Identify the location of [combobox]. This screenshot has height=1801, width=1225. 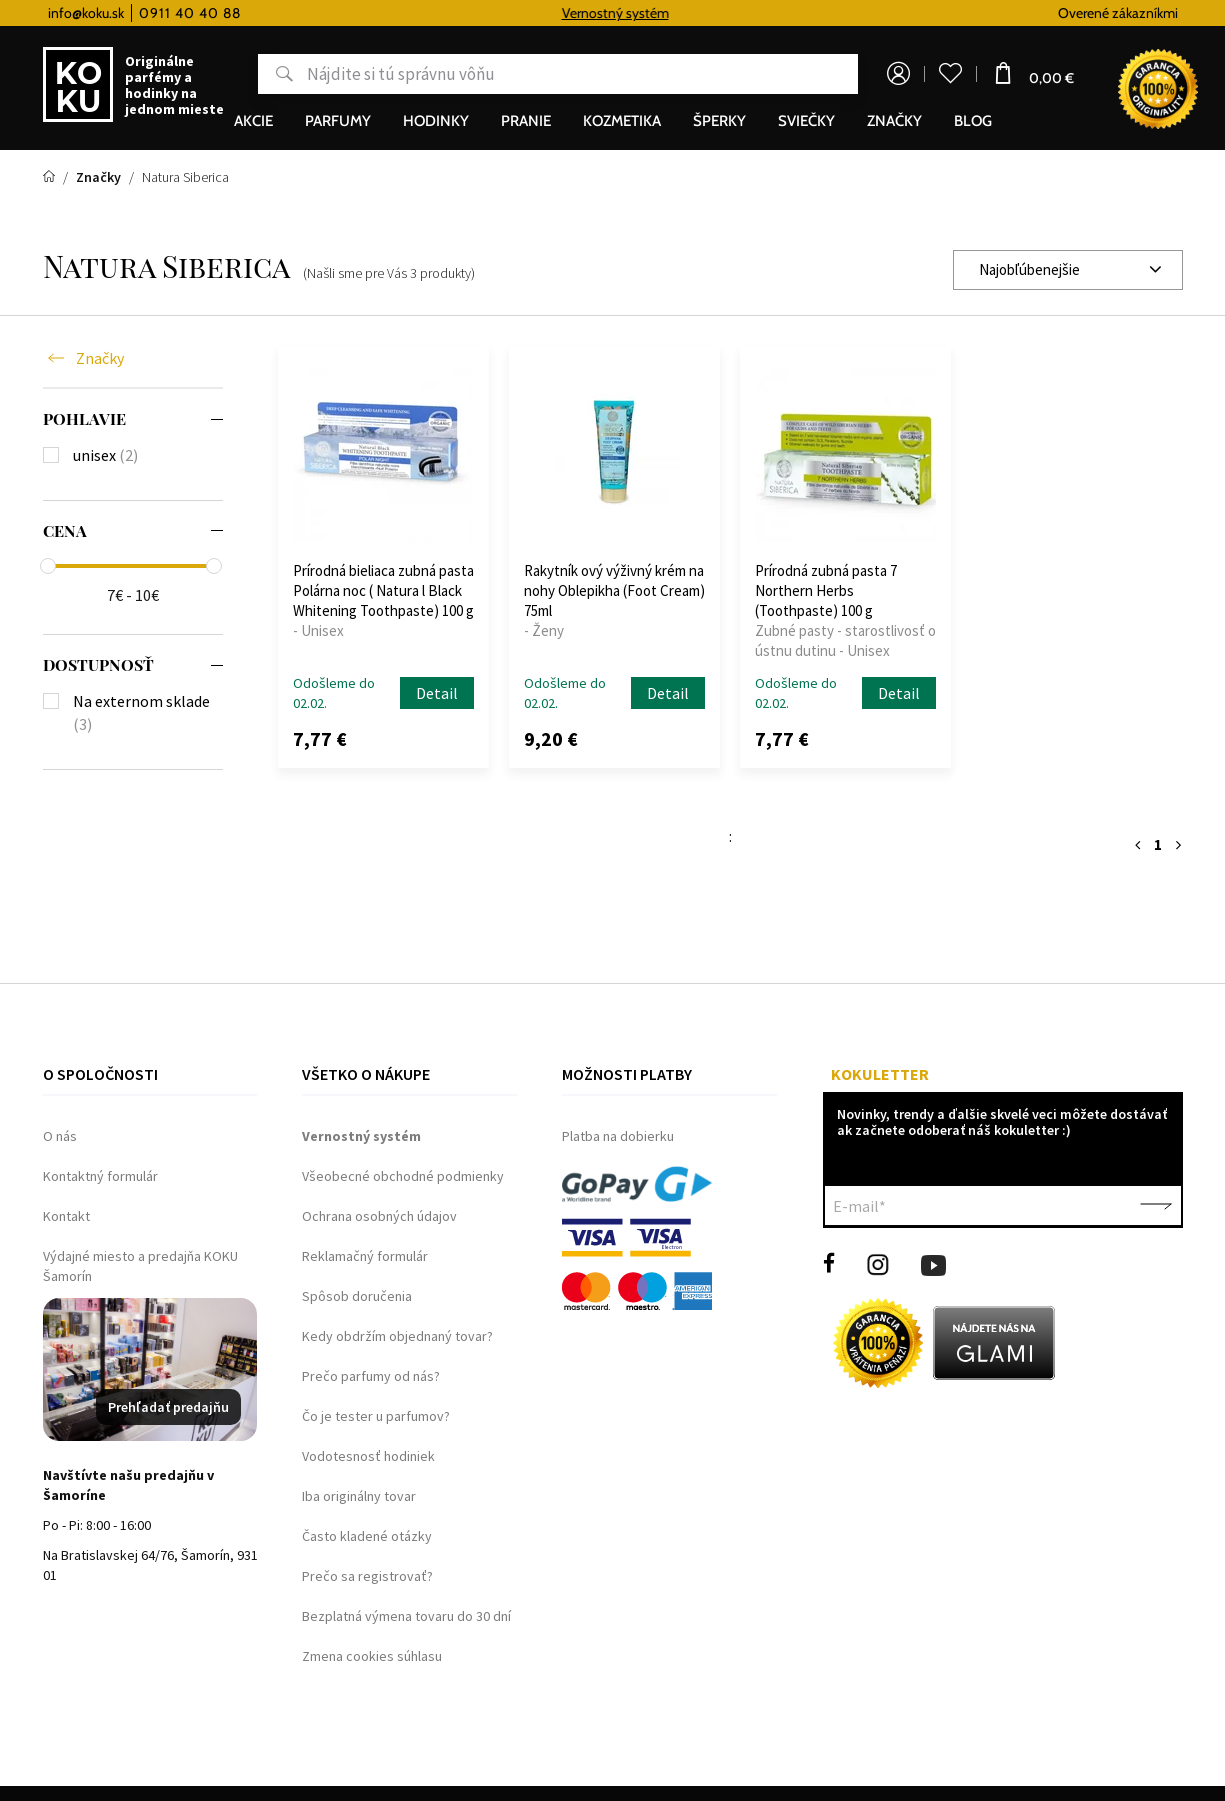
(1068, 270).